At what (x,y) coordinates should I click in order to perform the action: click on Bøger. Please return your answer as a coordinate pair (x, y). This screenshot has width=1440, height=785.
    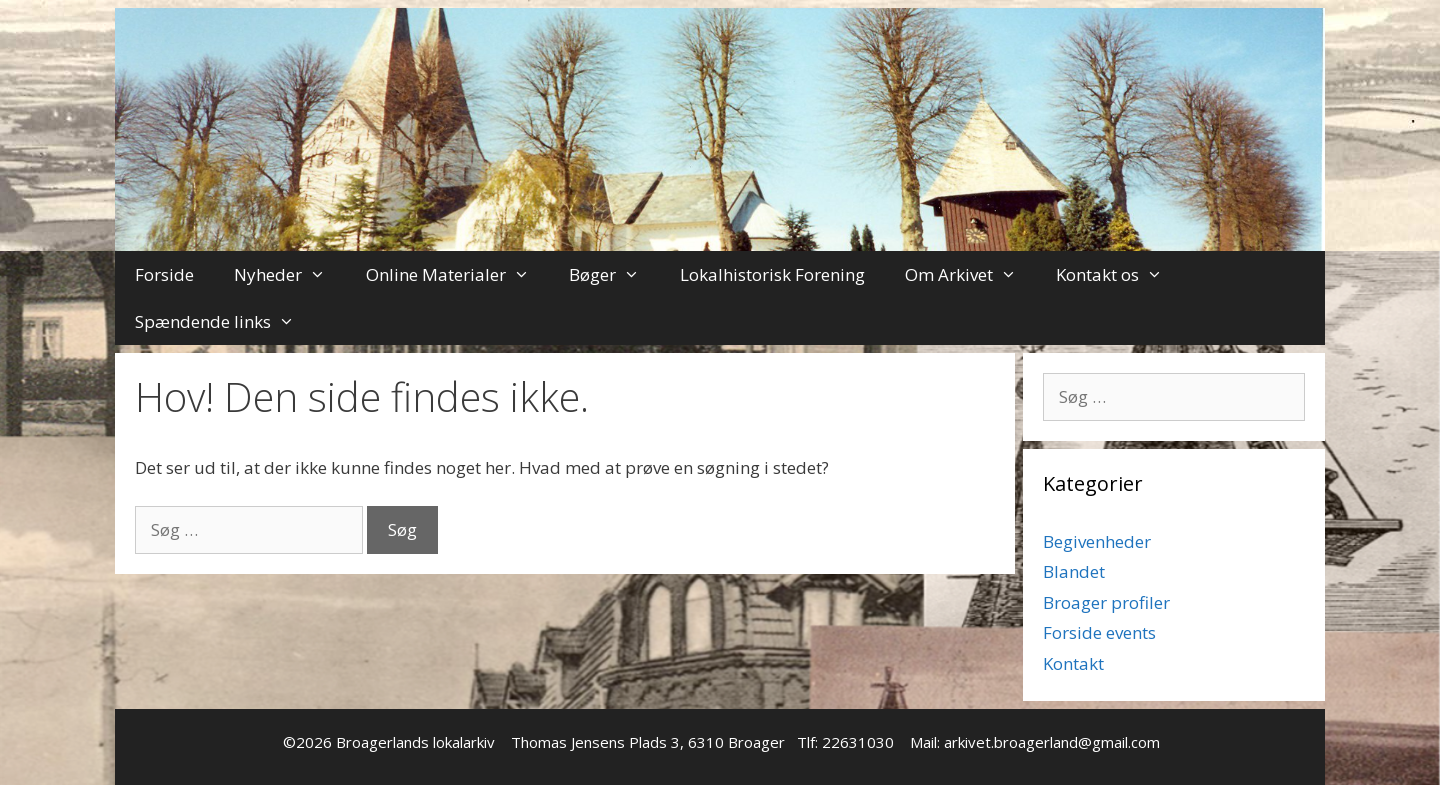
    Looking at the image, I should click on (614, 274).